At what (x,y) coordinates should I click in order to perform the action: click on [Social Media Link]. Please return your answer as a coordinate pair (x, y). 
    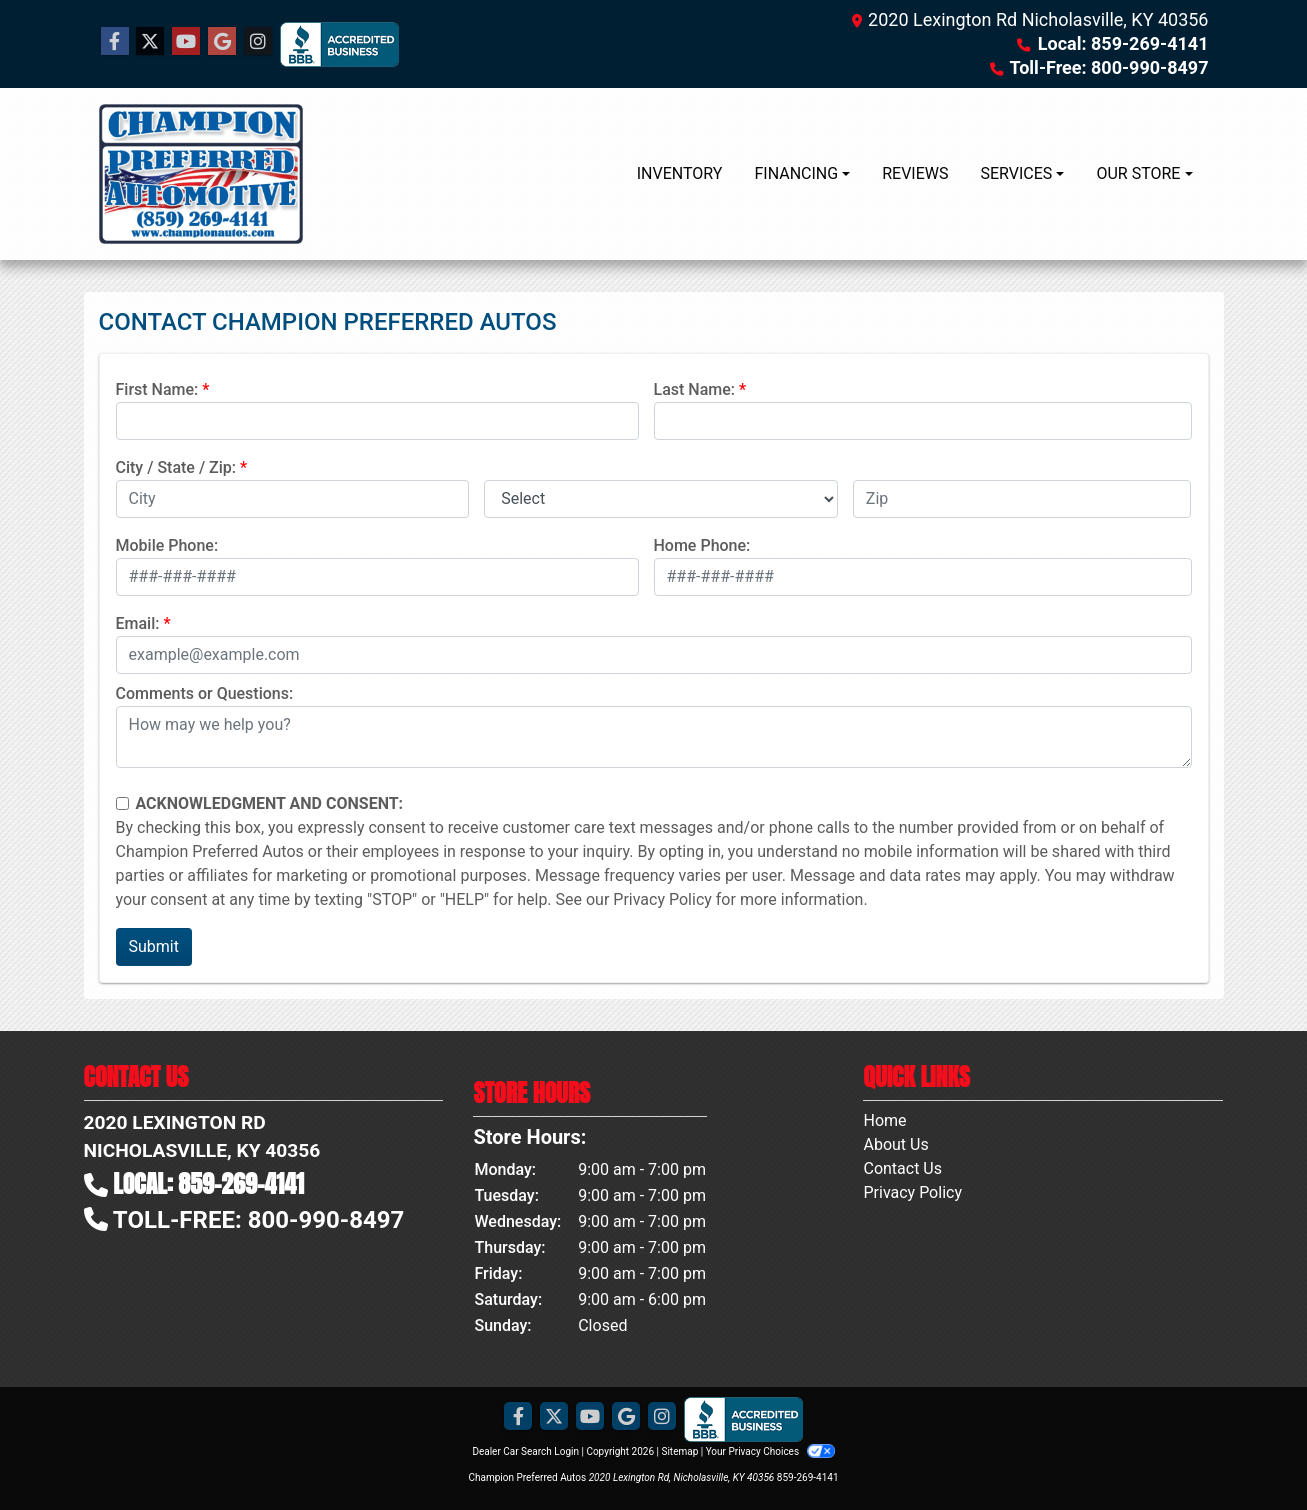
    Looking at the image, I should click on (258, 42).